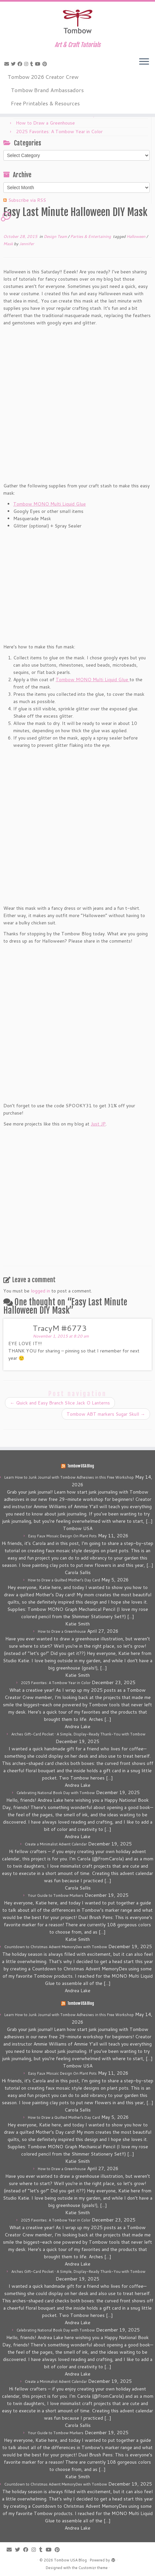 The image size is (155, 2576). I want to click on Mask, so click(8, 244).